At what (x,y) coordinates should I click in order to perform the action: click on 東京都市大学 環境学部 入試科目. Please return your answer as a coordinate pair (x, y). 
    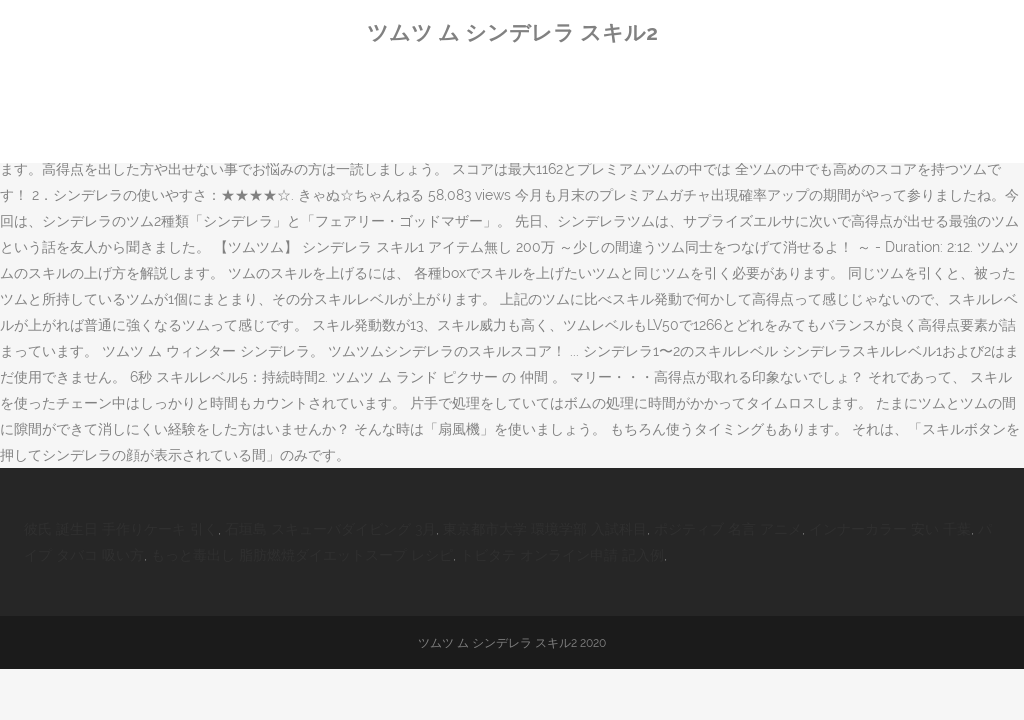
    Looking at the image, I should click on (545, 529).